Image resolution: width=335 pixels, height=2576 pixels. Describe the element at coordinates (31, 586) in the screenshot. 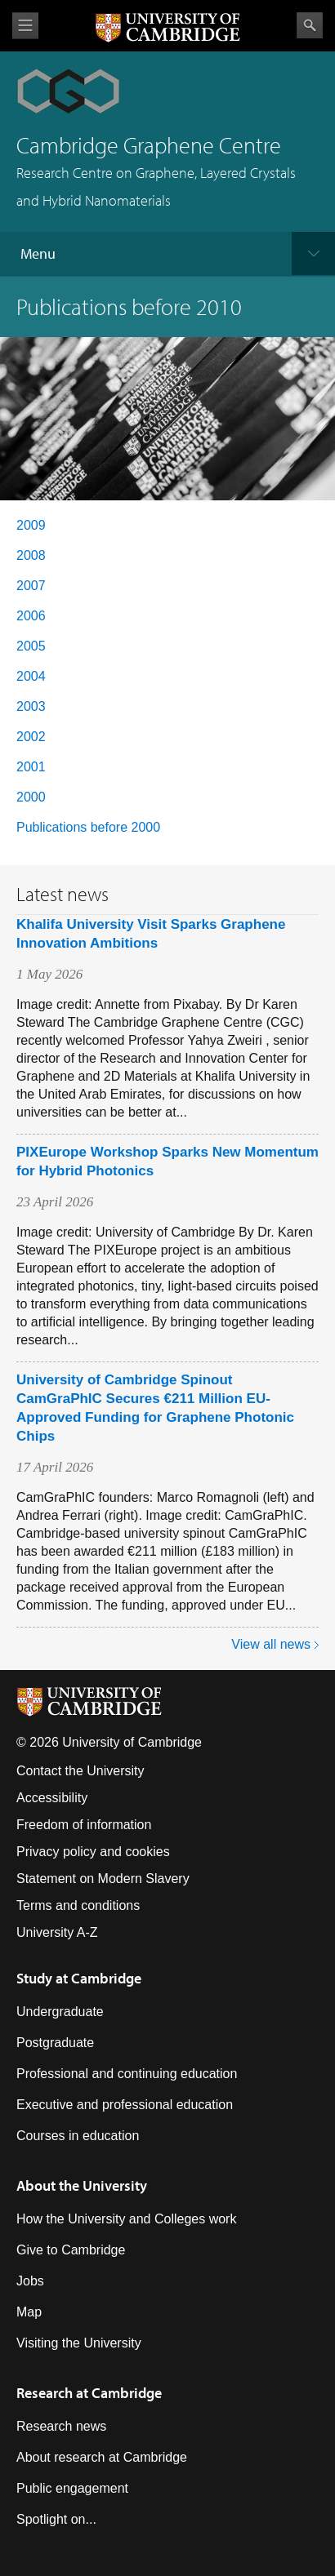

I see `2007` at that location.